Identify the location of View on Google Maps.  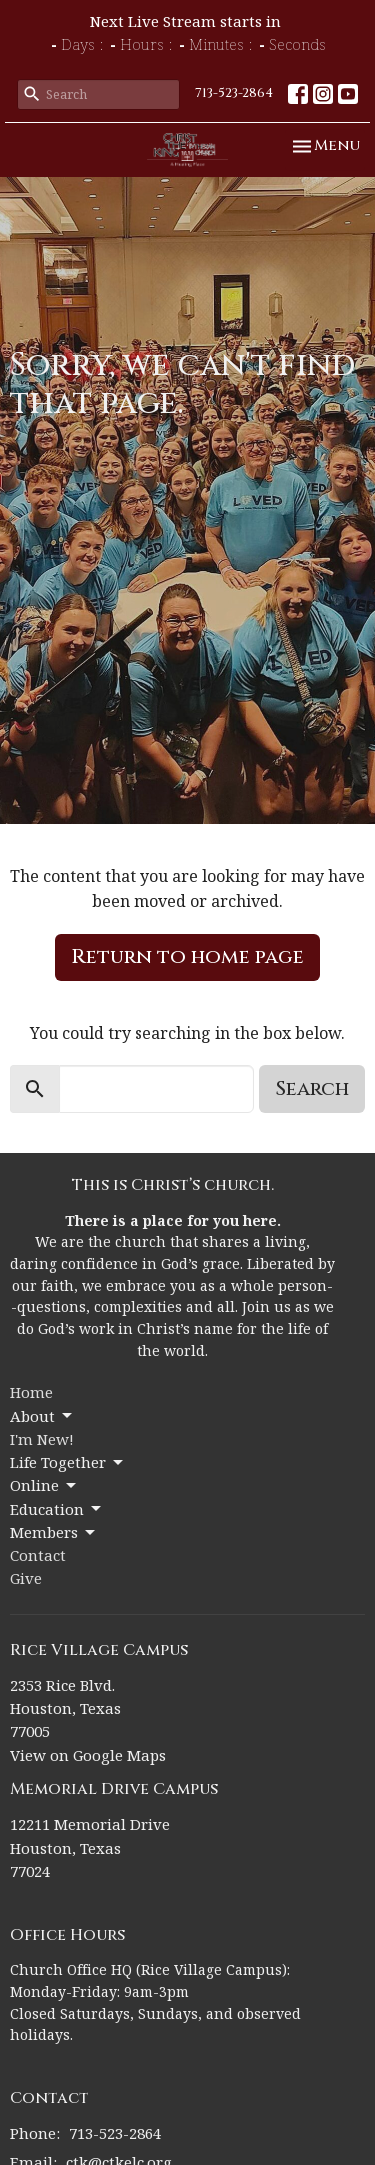
(88, 1755).